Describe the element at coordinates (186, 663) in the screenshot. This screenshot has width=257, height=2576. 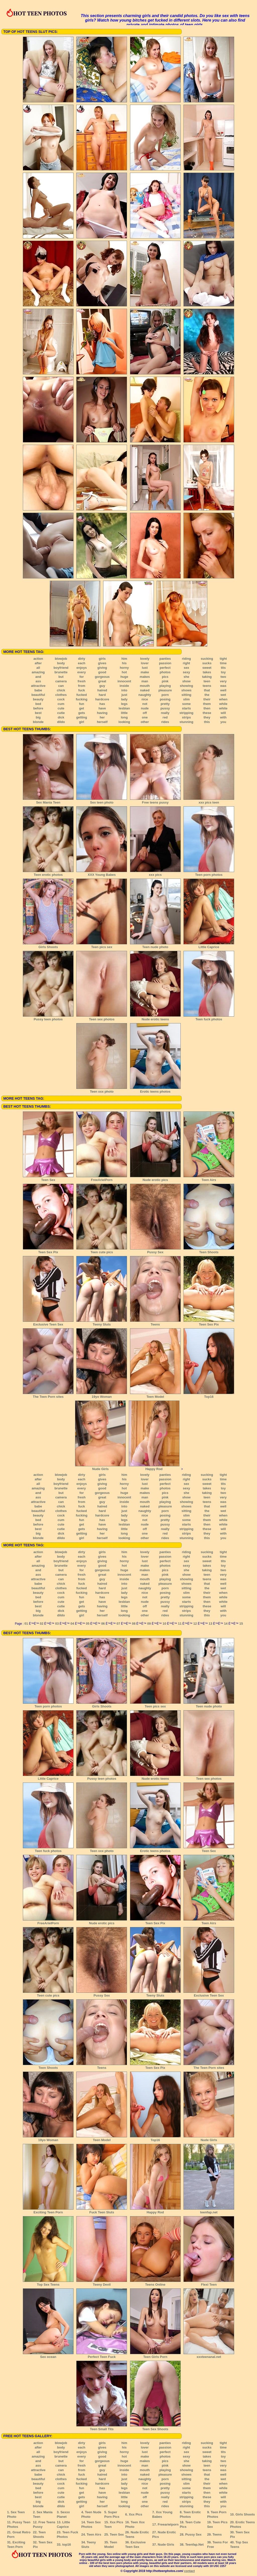
I see `right` at that location.